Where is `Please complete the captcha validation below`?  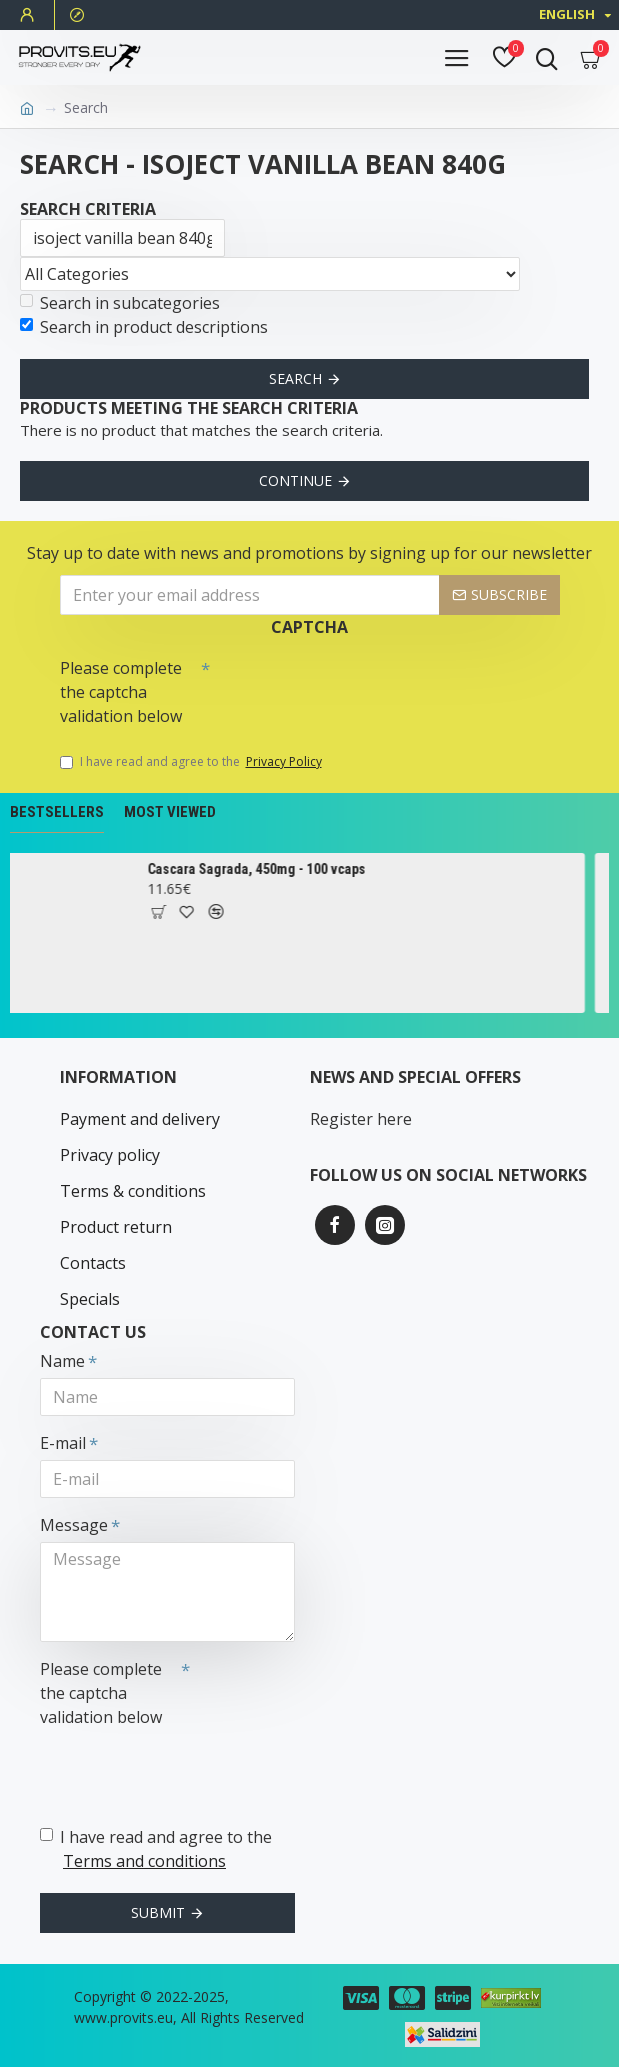 Please complete the captcha validation below is located at coordinates (121, 692).